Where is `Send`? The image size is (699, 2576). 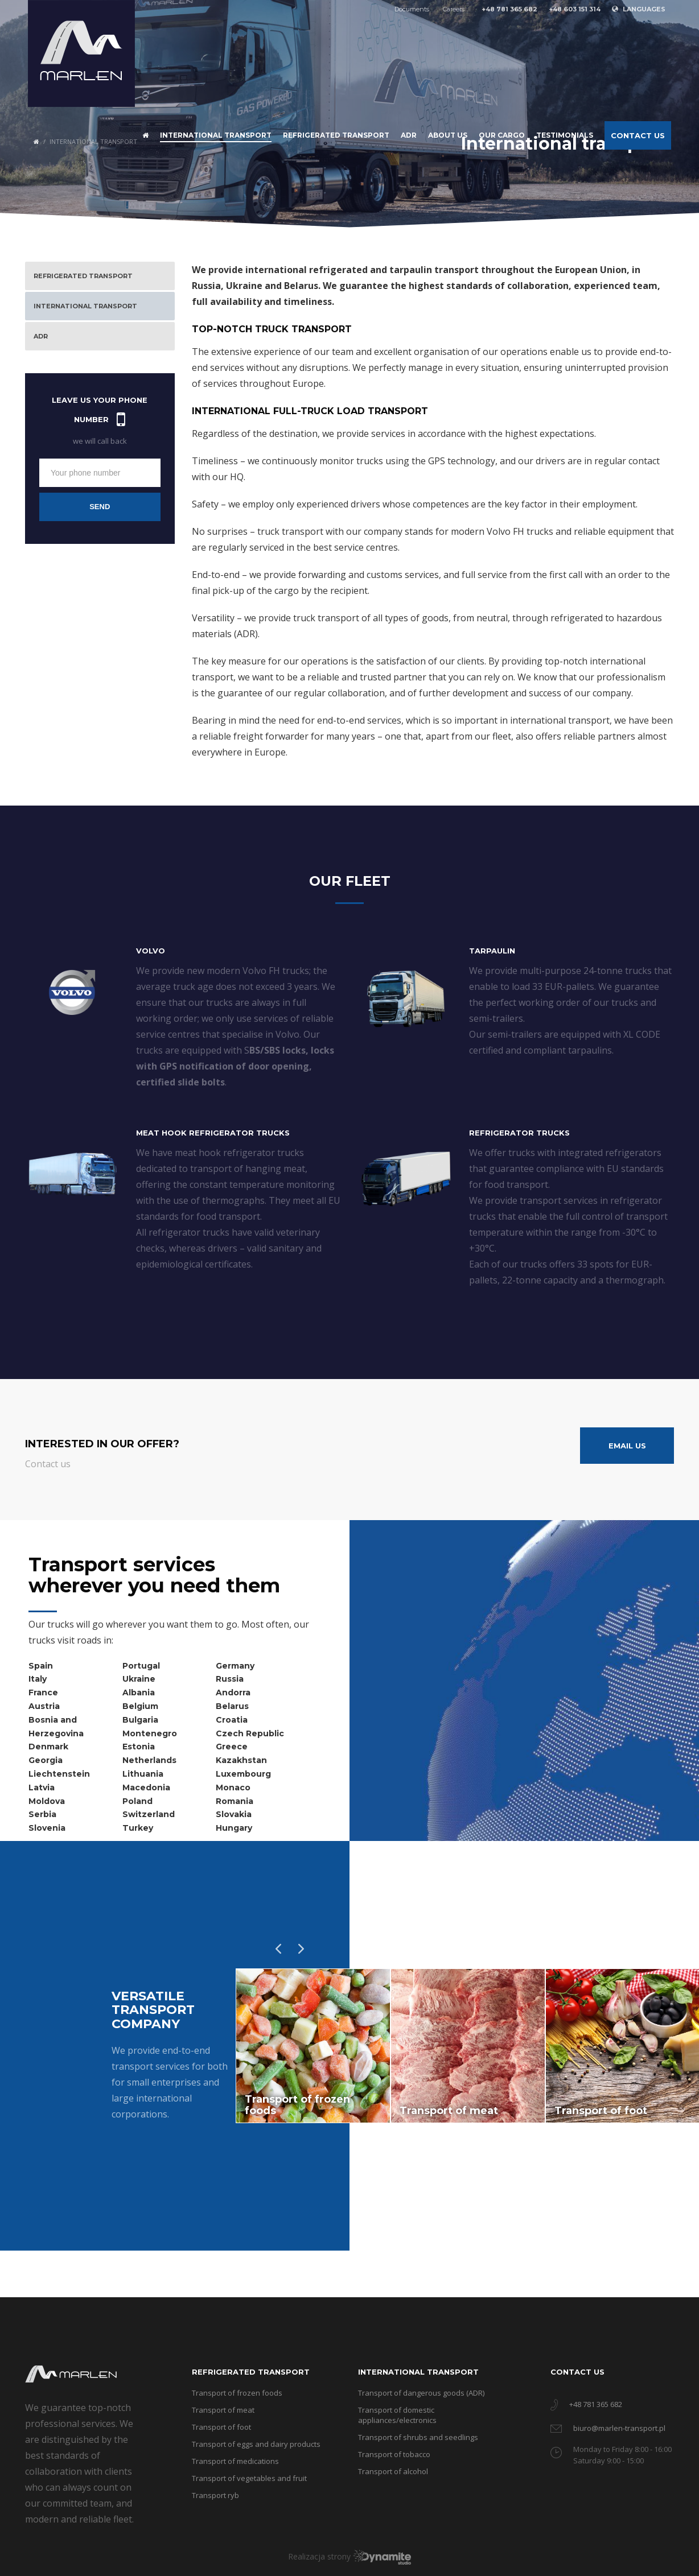 Send is located at coordinates (99, 506).